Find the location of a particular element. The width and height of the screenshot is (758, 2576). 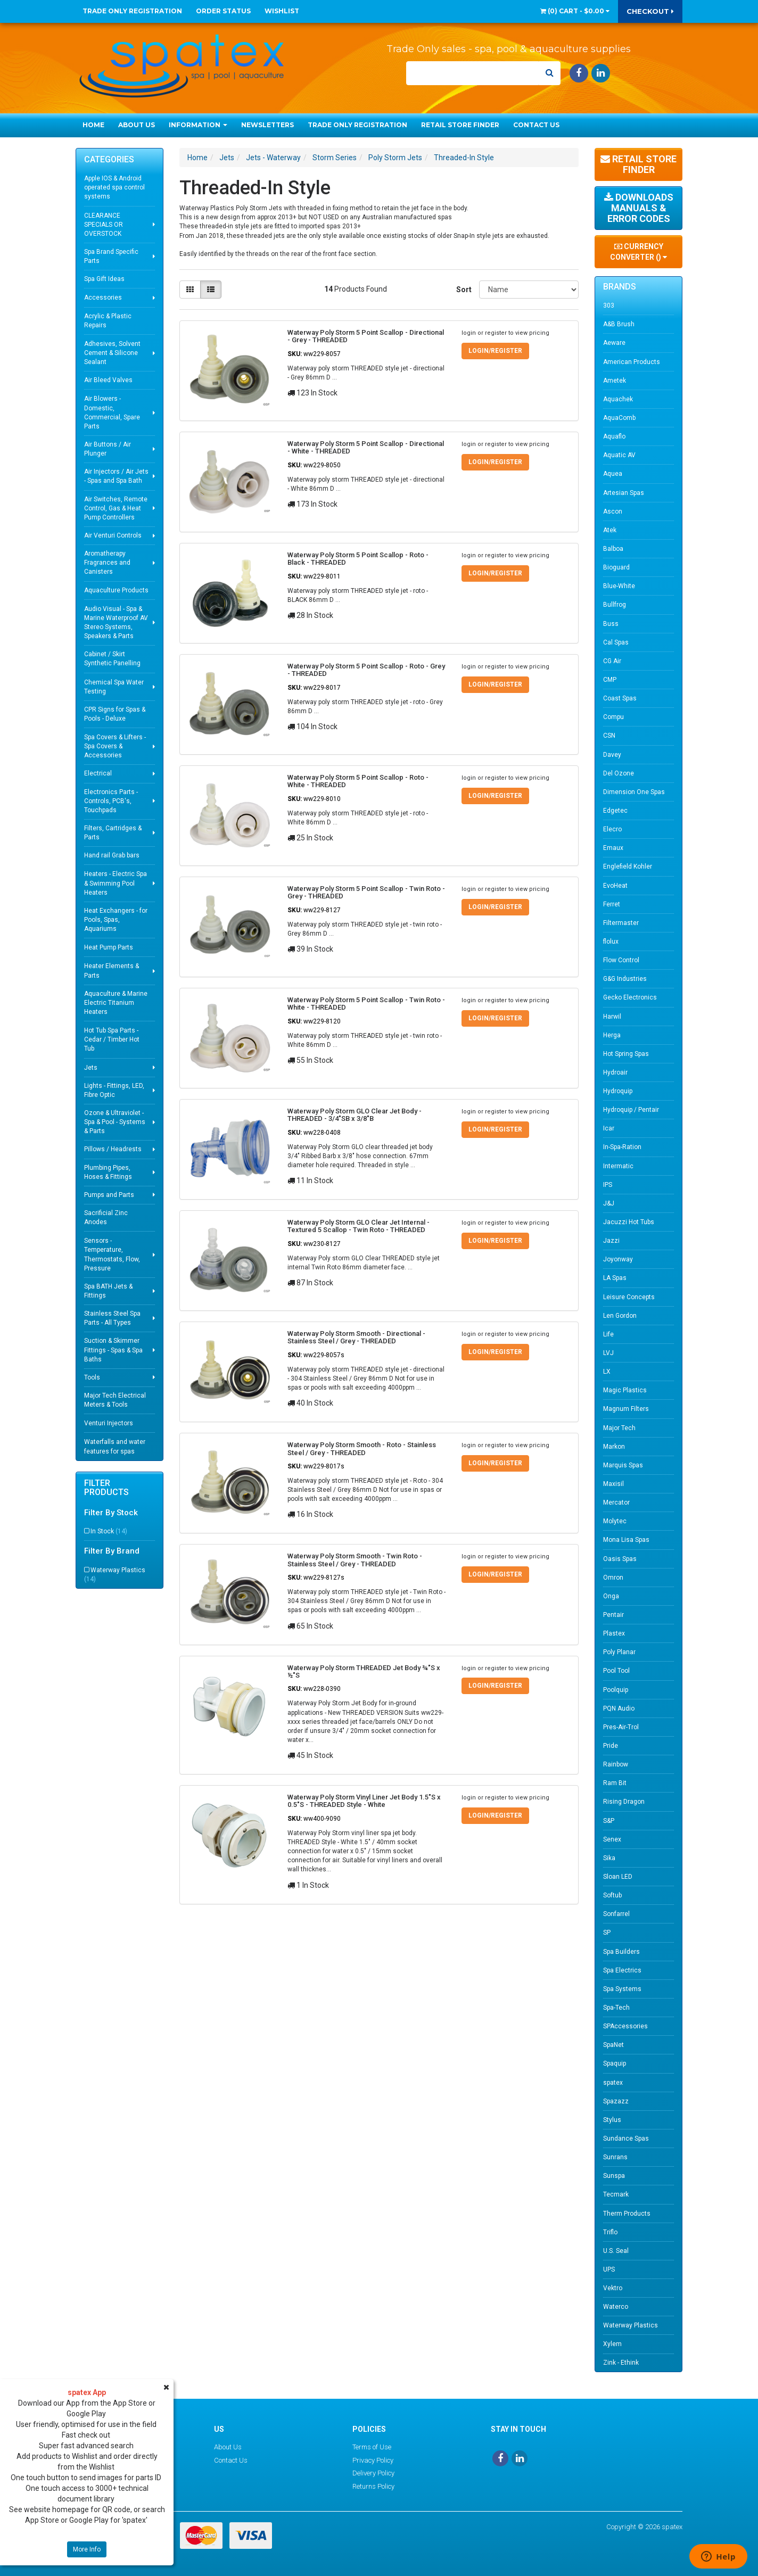

SP is located at coordinates (607, 1932).